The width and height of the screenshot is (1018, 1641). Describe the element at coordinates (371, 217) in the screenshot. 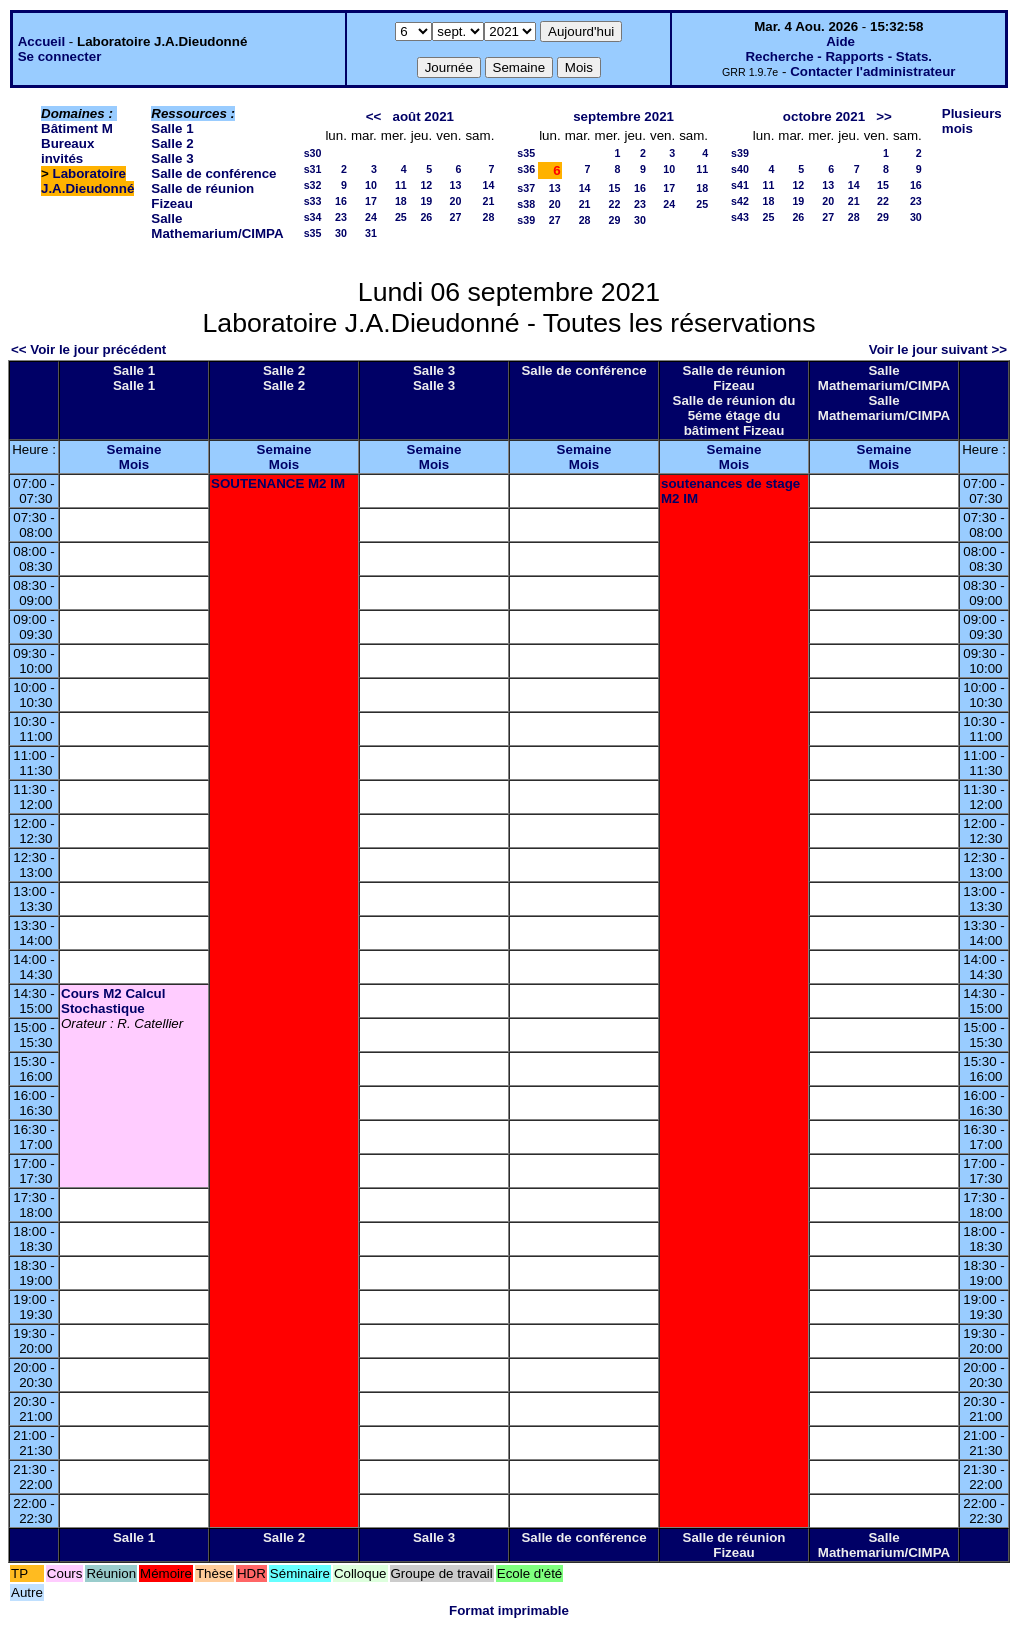

I see `24` at that location.